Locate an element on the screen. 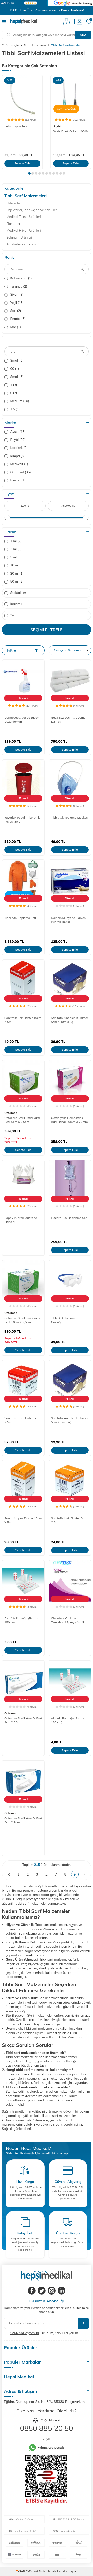 Image resolution: width=93 pixels, height=2576 pixels. Anasayfa is located at coordinates (10, 45).